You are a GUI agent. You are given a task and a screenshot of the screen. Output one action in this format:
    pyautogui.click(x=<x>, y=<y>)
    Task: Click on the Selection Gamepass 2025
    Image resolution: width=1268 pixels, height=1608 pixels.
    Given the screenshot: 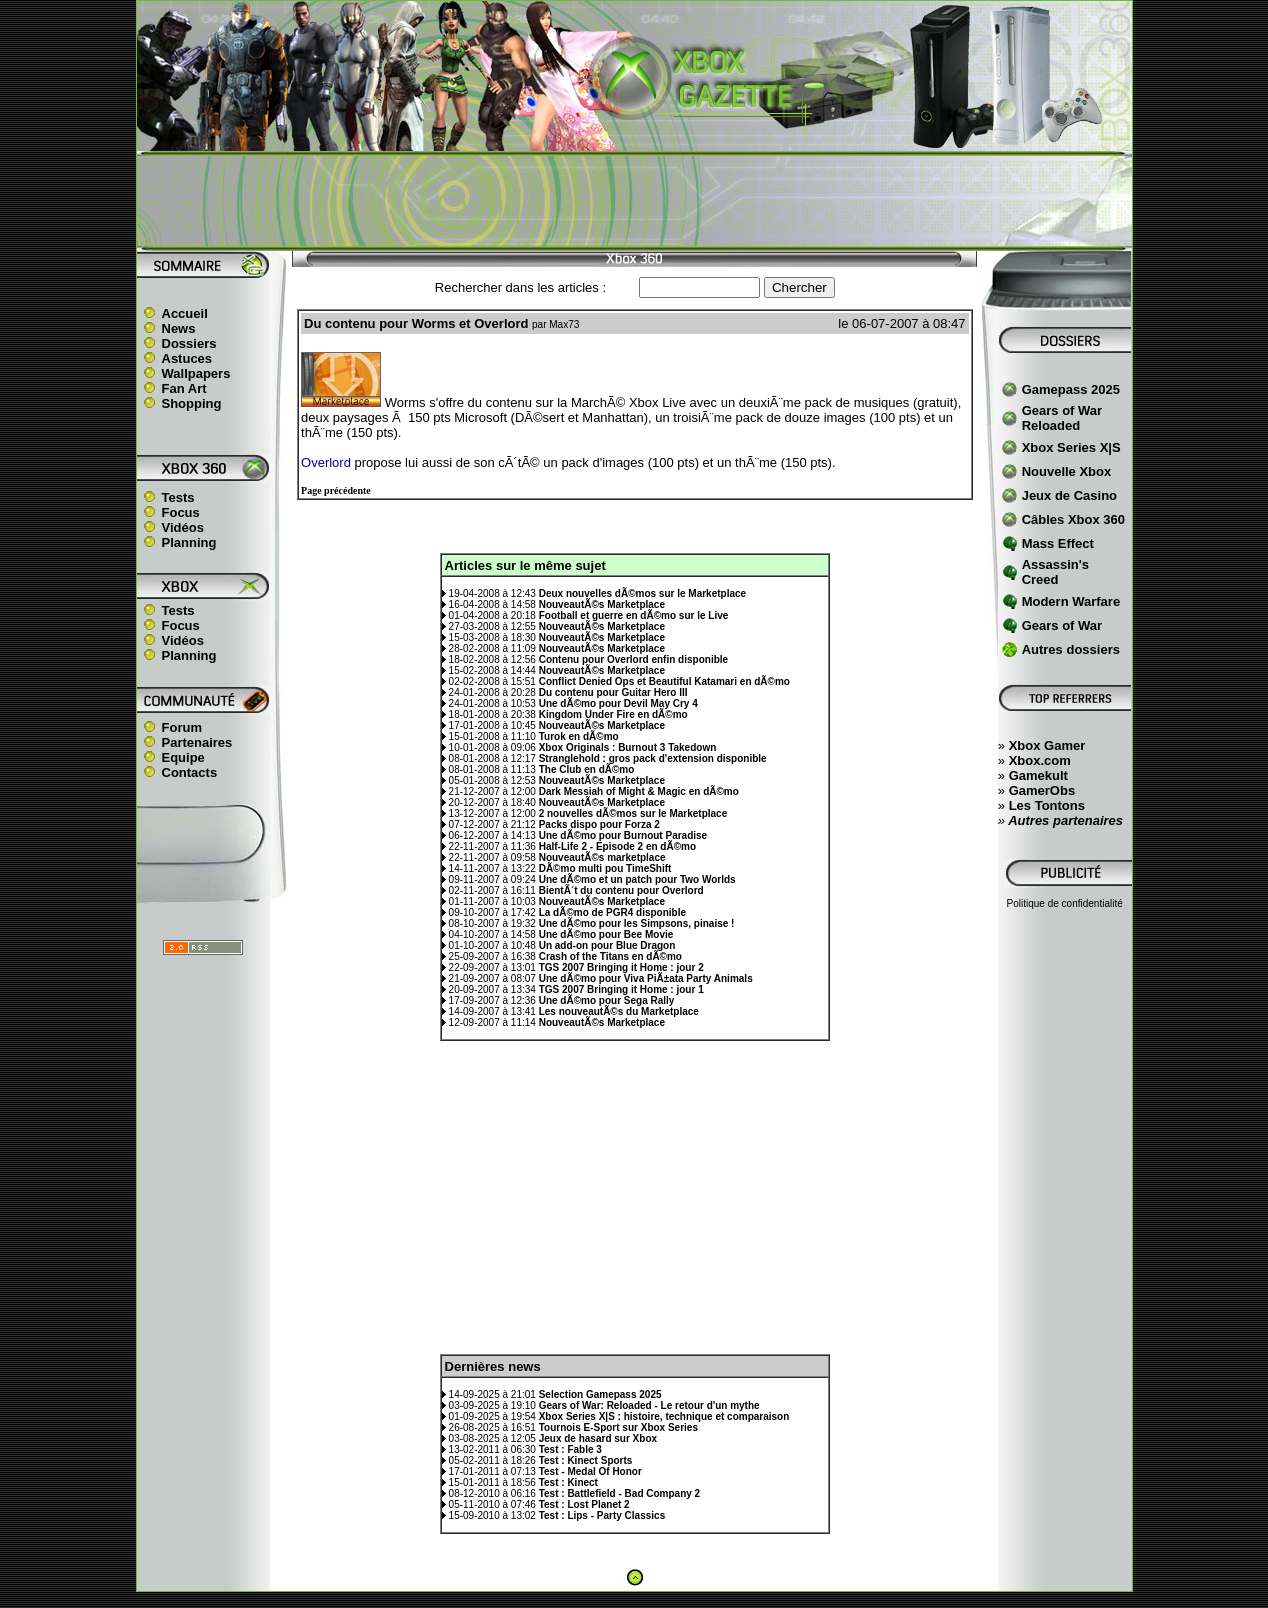 What is the action you would take?
    pyautogui.click(x=600, y=1394)
    